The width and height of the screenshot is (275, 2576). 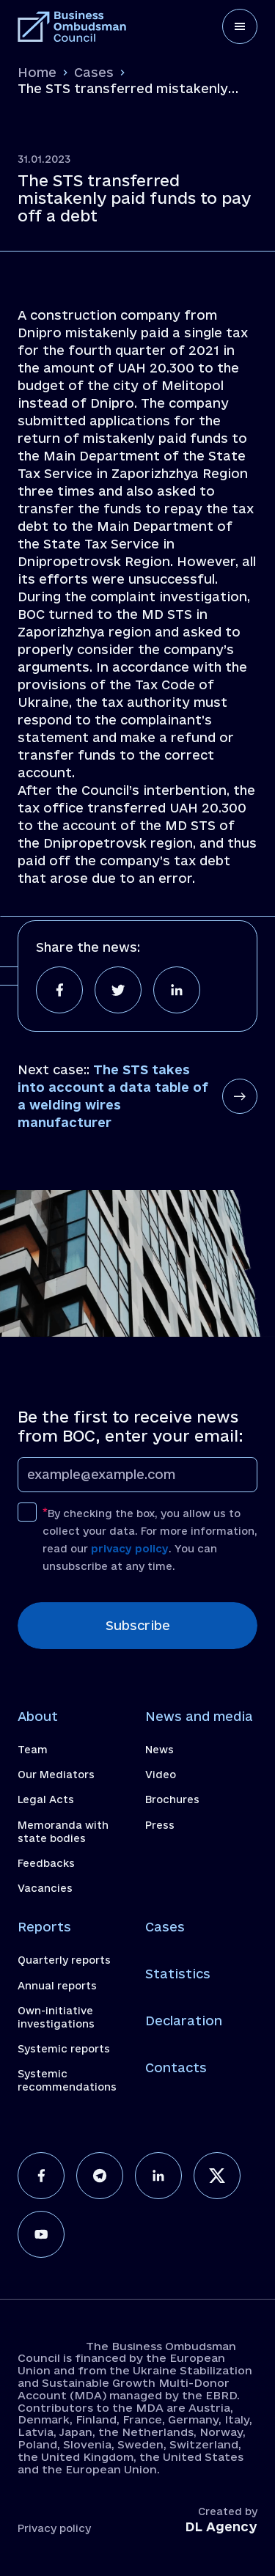 I want to click on Statistics, so click(x=177, y=1974).